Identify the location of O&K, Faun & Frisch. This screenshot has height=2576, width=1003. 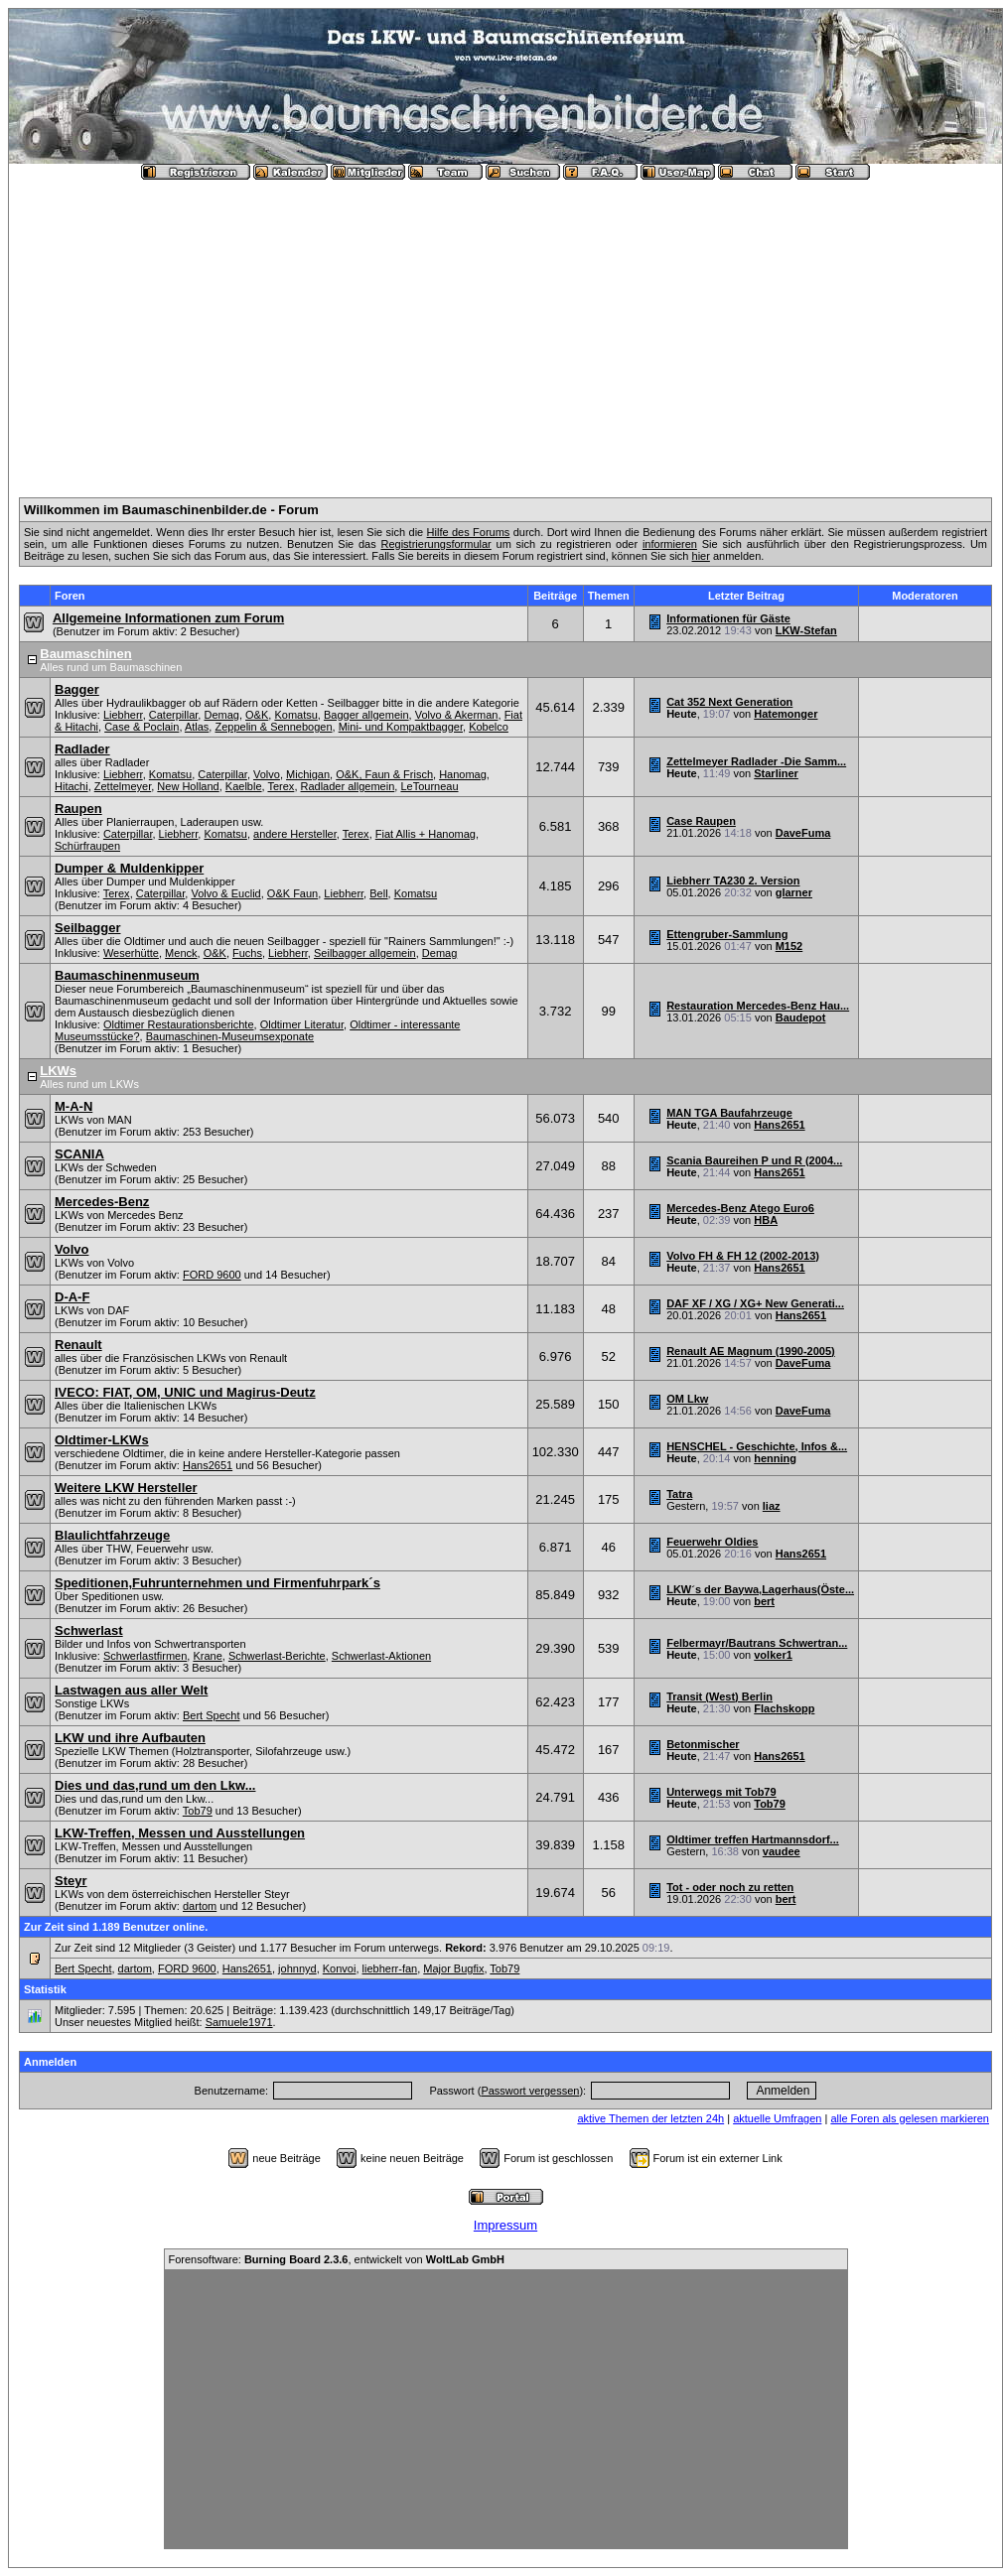
(384, 774).